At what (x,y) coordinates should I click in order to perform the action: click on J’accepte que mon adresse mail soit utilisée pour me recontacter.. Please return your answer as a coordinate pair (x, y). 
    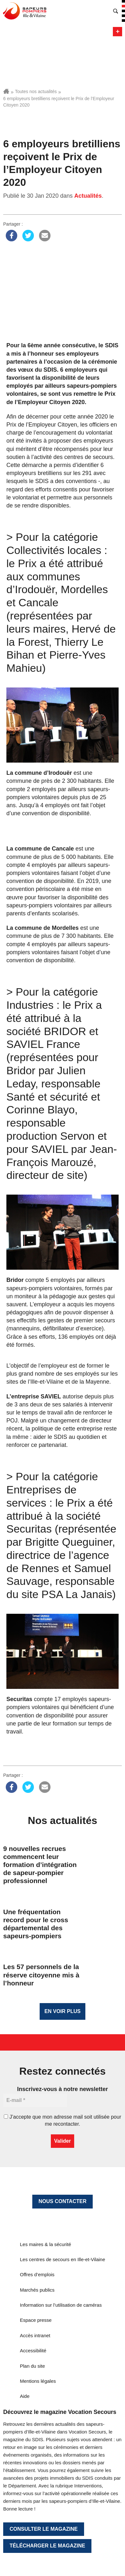
    Looking at the image, I should click on (62, 2120).